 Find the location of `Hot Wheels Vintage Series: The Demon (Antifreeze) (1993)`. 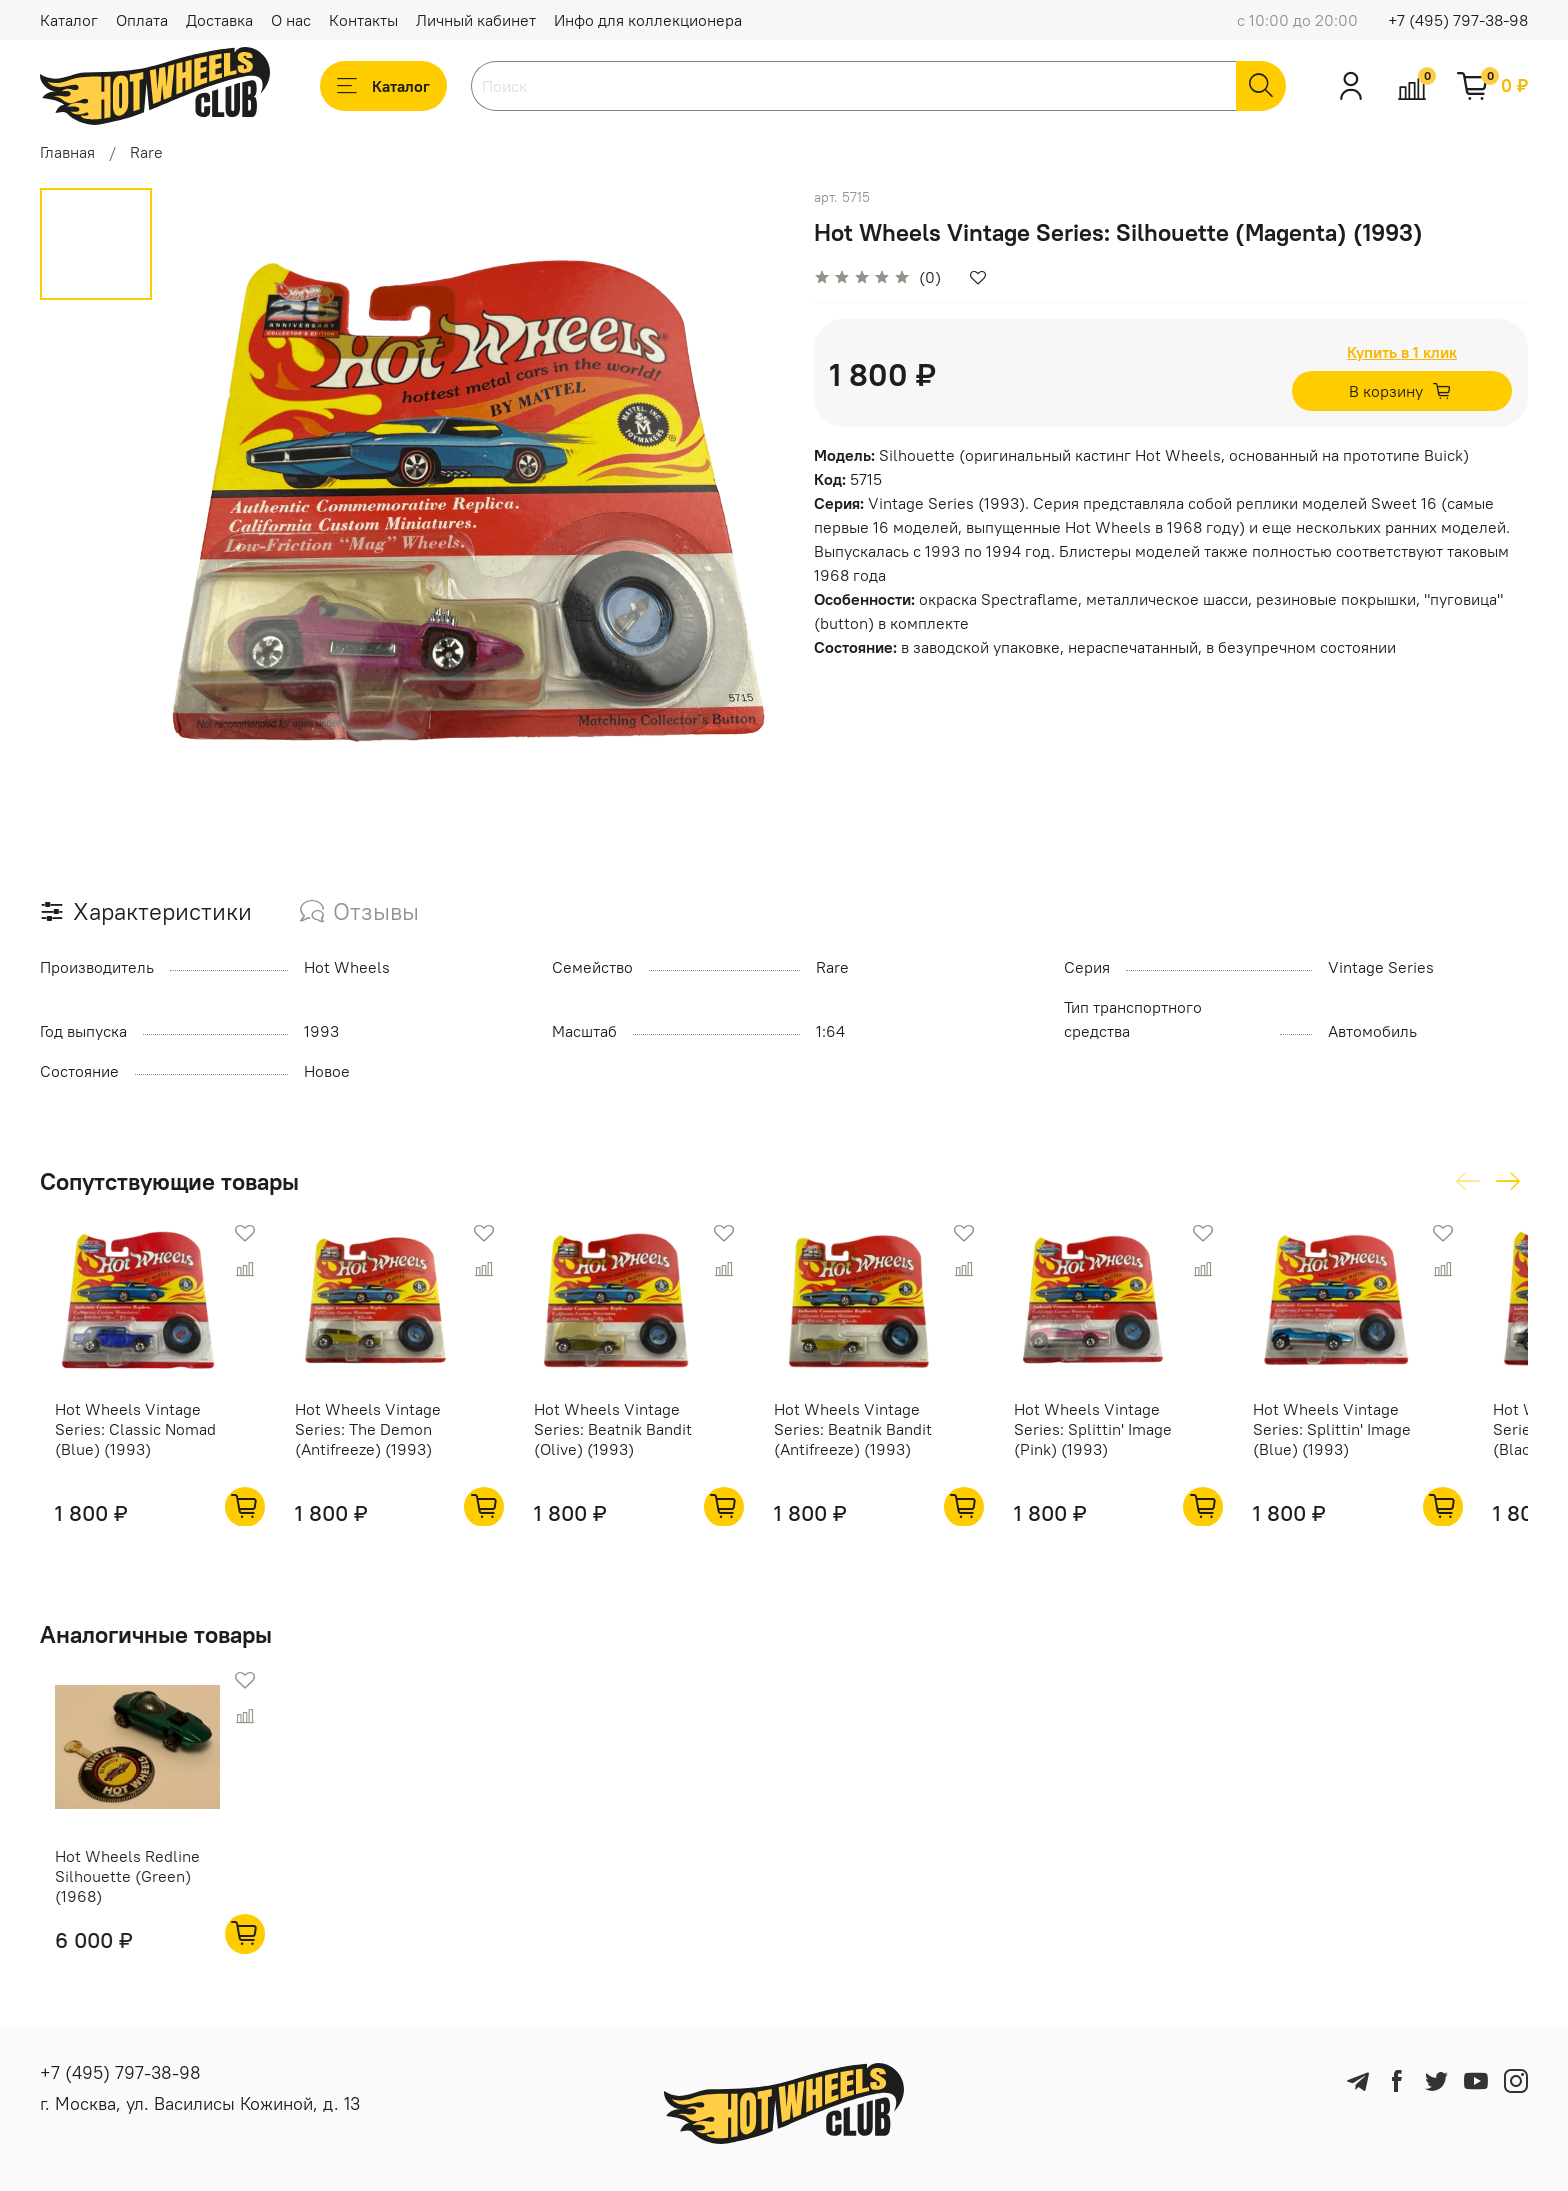

Hot Wheels Vintage Series: The Demon (Antifreeze) (1993) is located at coordinates (366, 1442).